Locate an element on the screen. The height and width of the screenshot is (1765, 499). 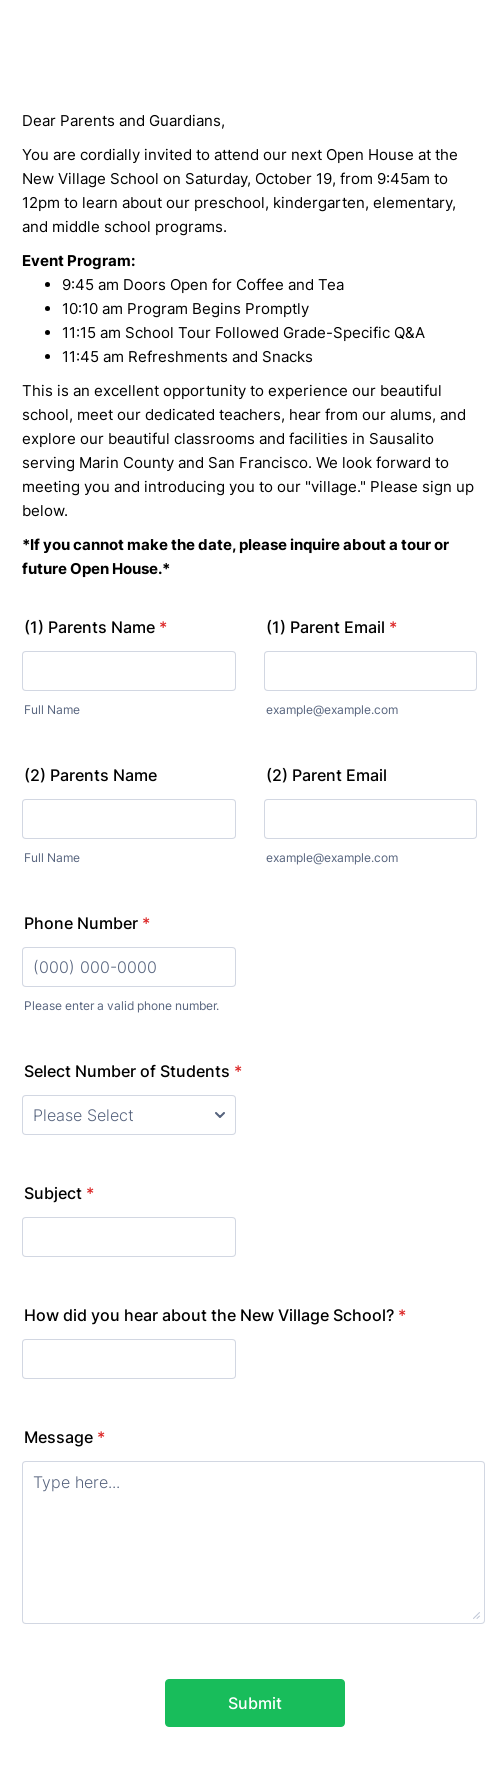
Message is located at coordinates (64, 1437).